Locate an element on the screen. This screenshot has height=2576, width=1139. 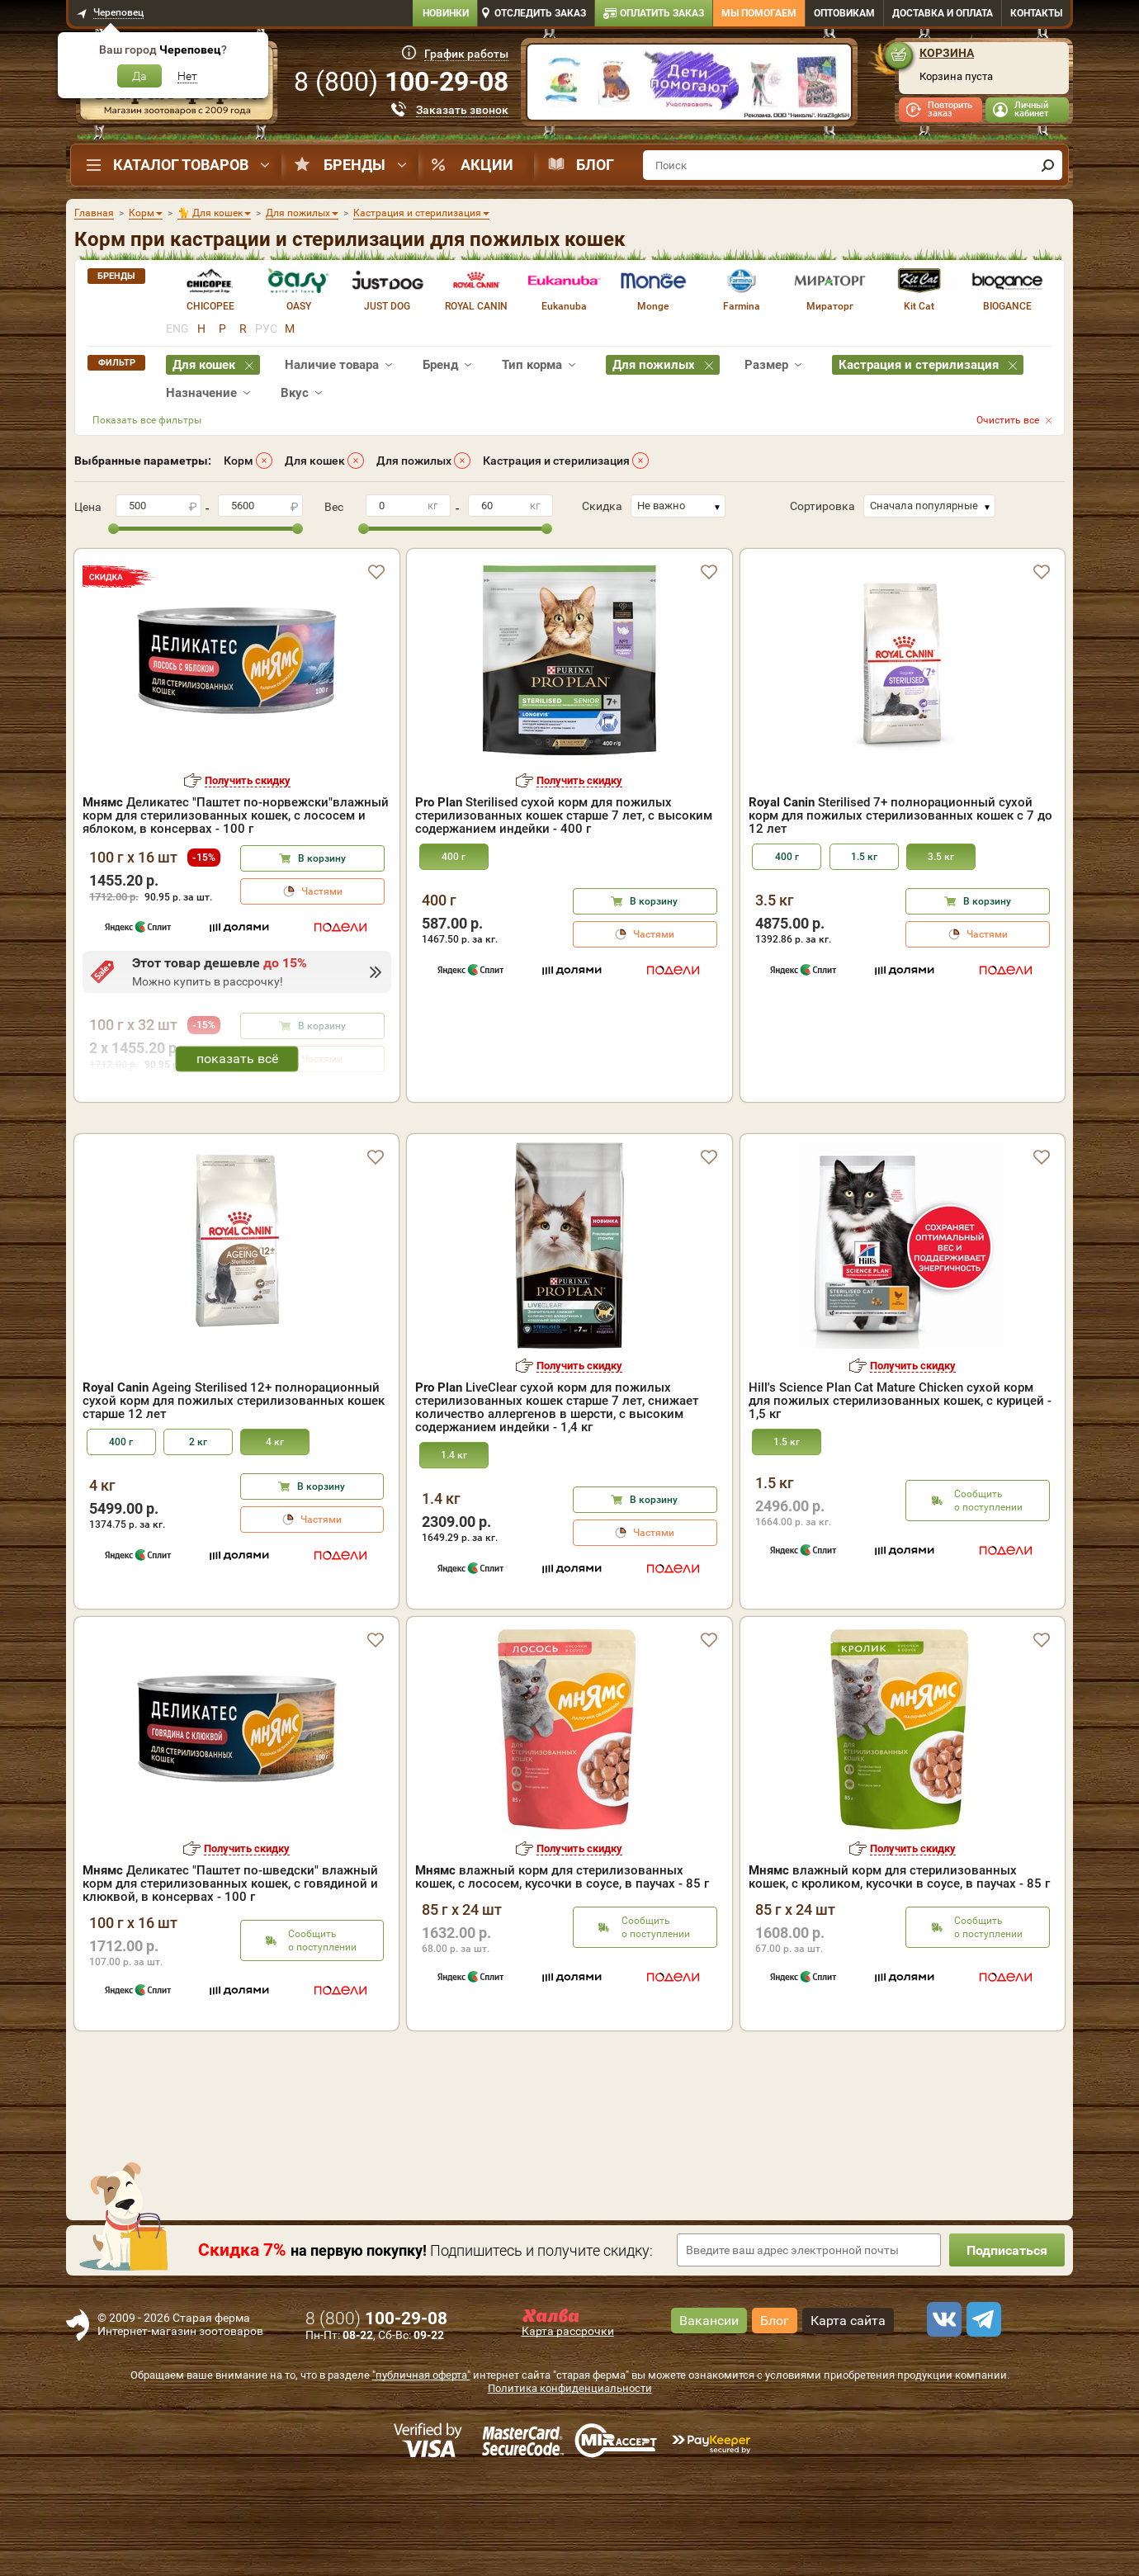
Карта рассрочки is located at coordinates (568, 2425).